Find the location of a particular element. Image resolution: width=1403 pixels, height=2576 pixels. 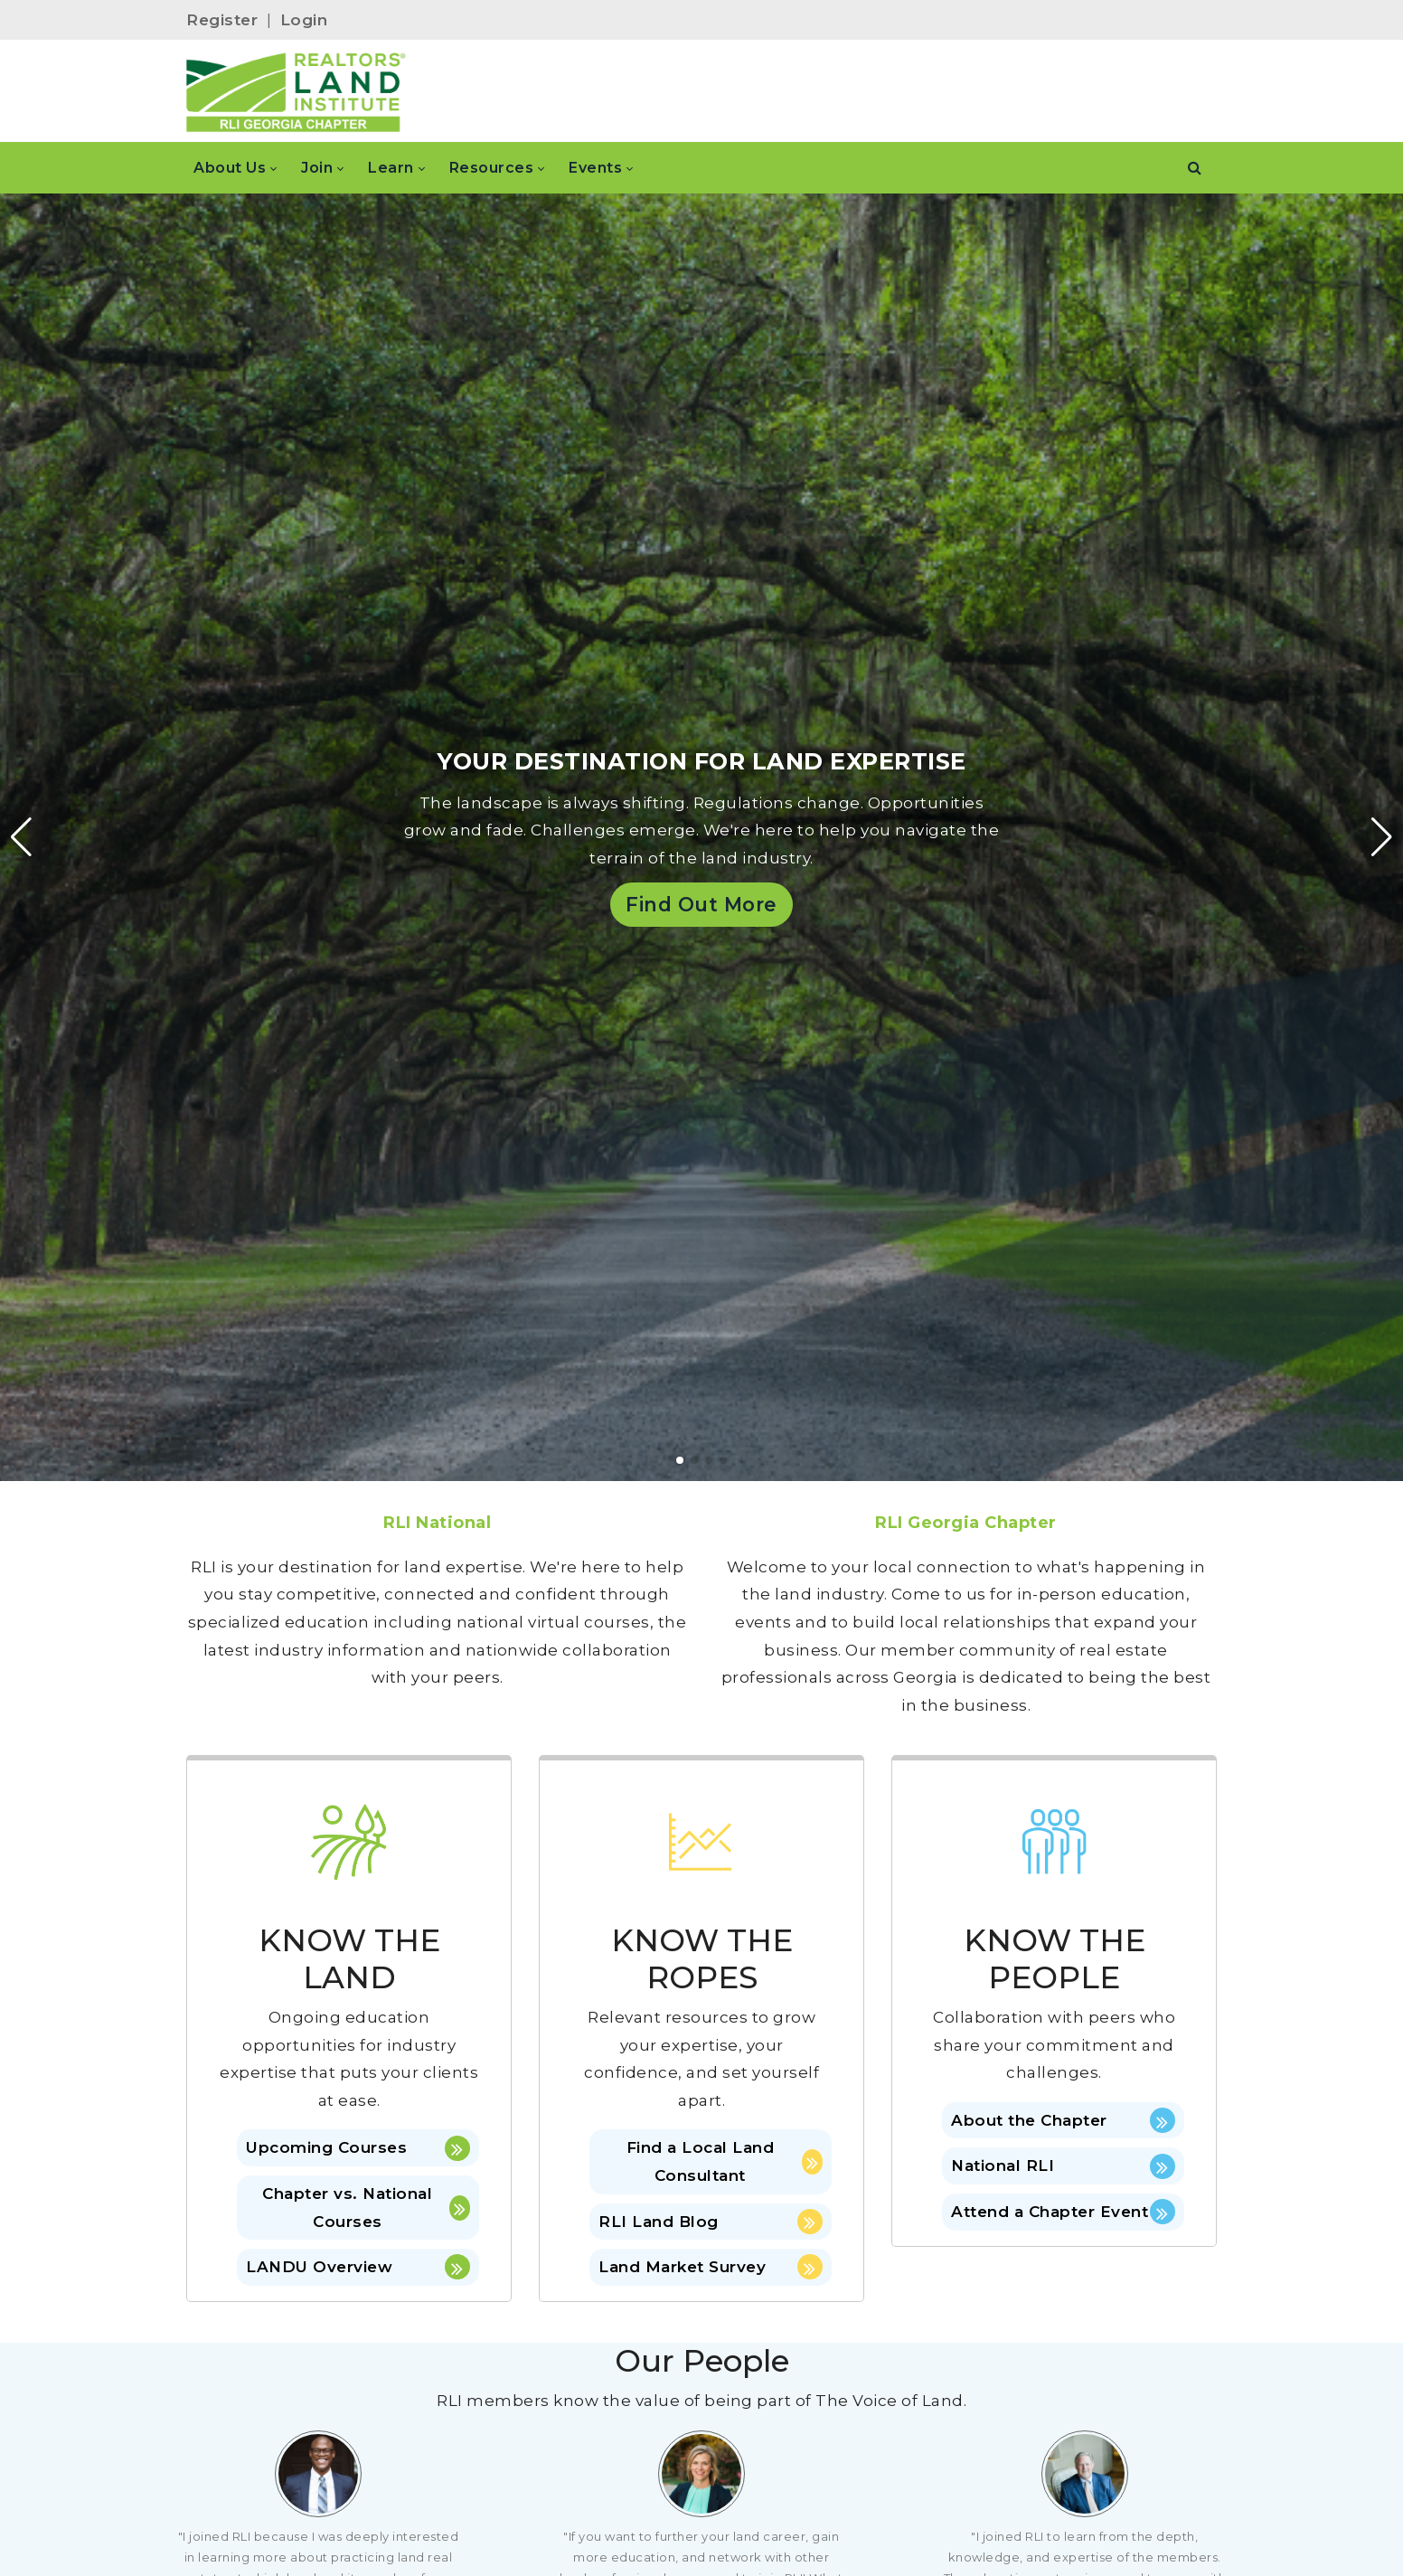

Attend a Chapter Event is located at coordinates (1063, 2211).